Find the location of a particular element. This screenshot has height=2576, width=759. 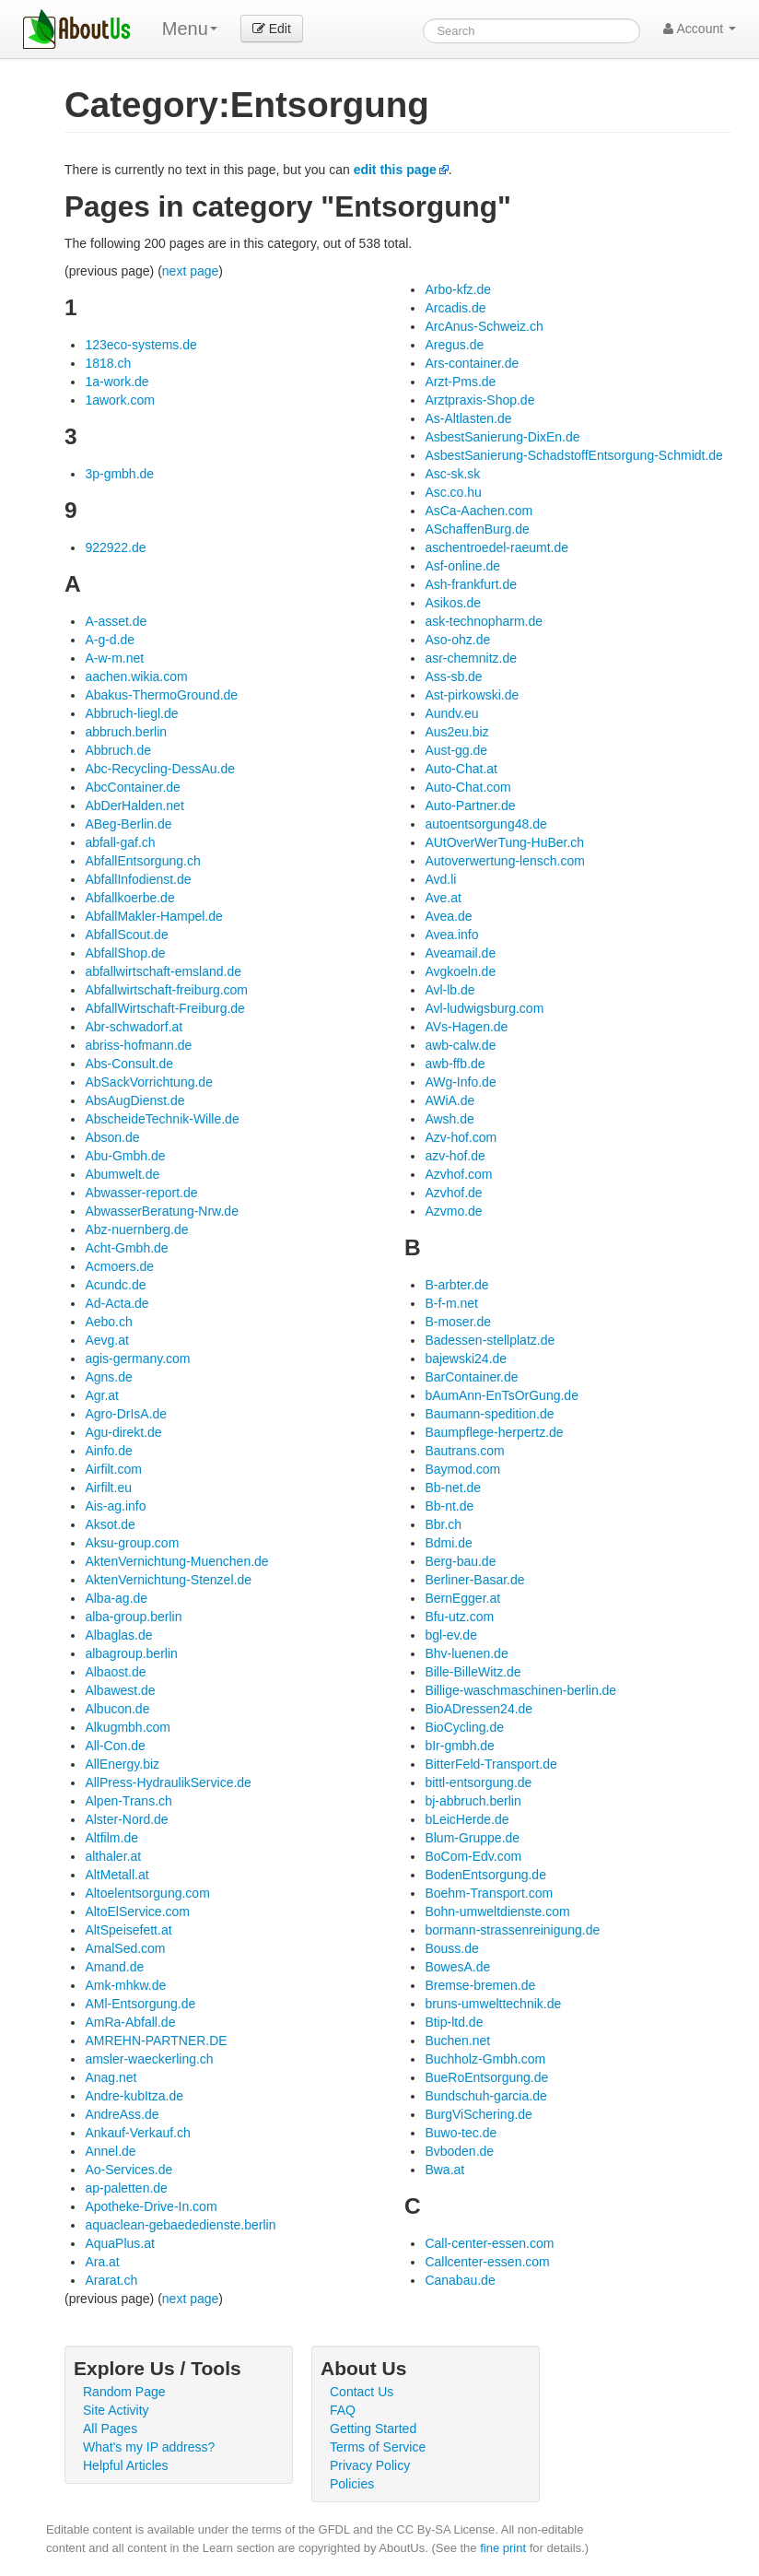

Alster-Nord.de is located at coordinates (126, 1819).